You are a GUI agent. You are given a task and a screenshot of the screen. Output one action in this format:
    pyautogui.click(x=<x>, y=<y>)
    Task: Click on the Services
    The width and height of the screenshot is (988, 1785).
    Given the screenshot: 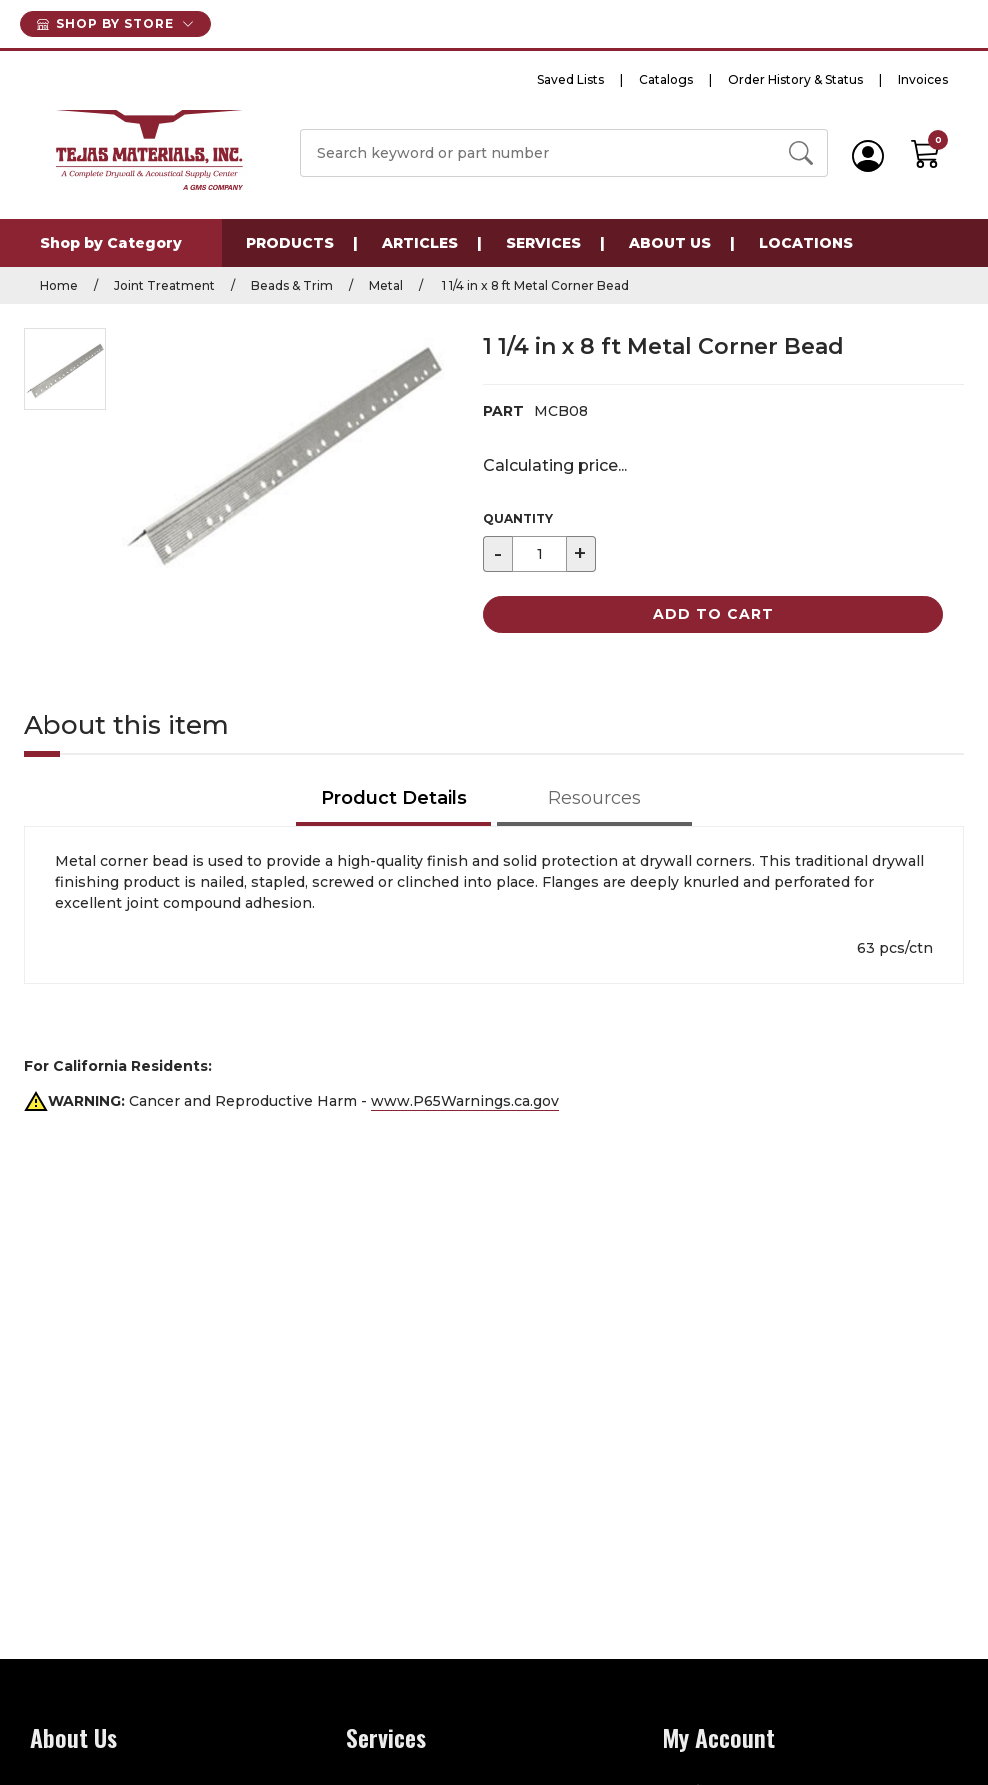 What is the action you would take?
    pyautogui.click(x=543, y=243)
    